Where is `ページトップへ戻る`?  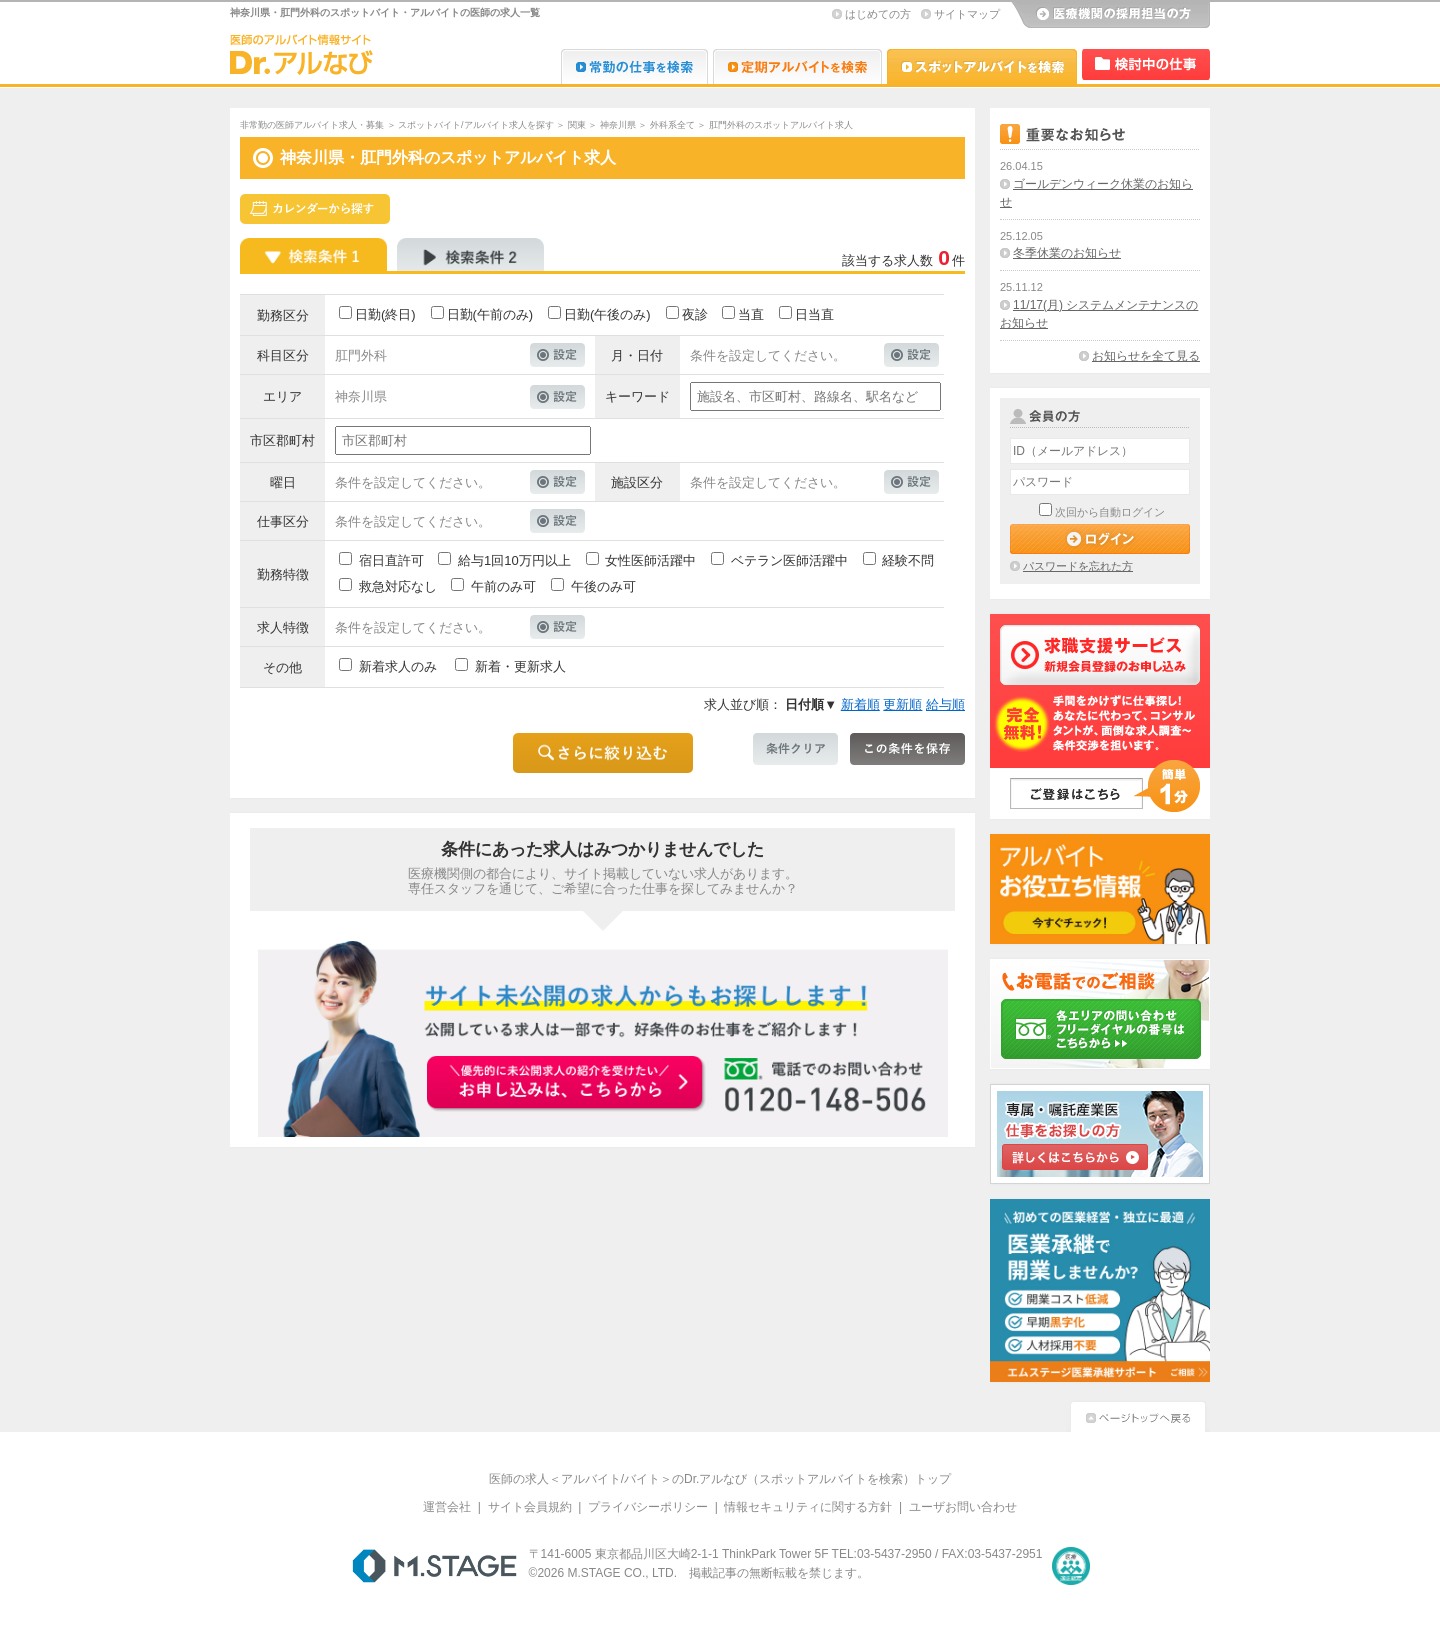 ページトップへ戻る is located at coordinates (1138, 1414).